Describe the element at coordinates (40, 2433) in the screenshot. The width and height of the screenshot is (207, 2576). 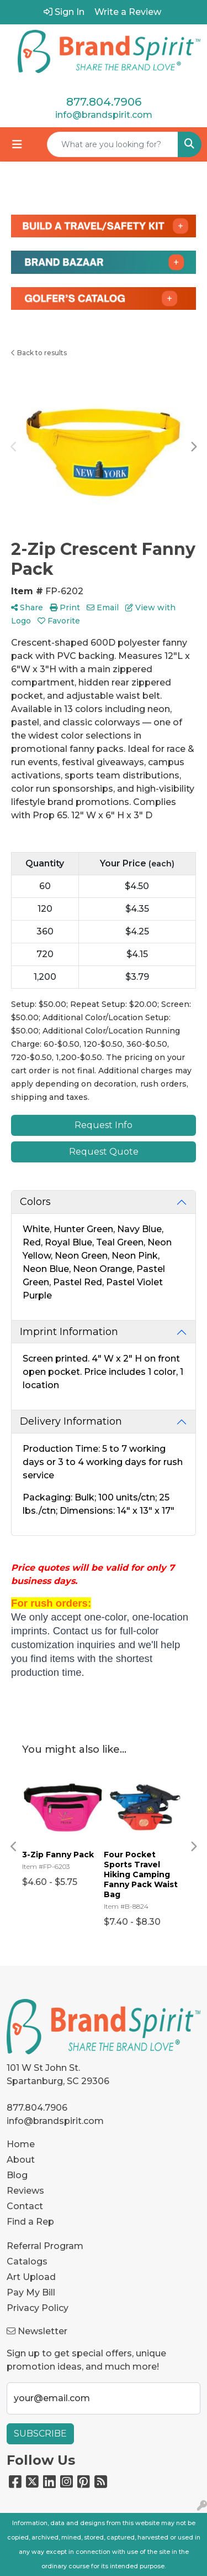
I see `Subscribe` at that location.